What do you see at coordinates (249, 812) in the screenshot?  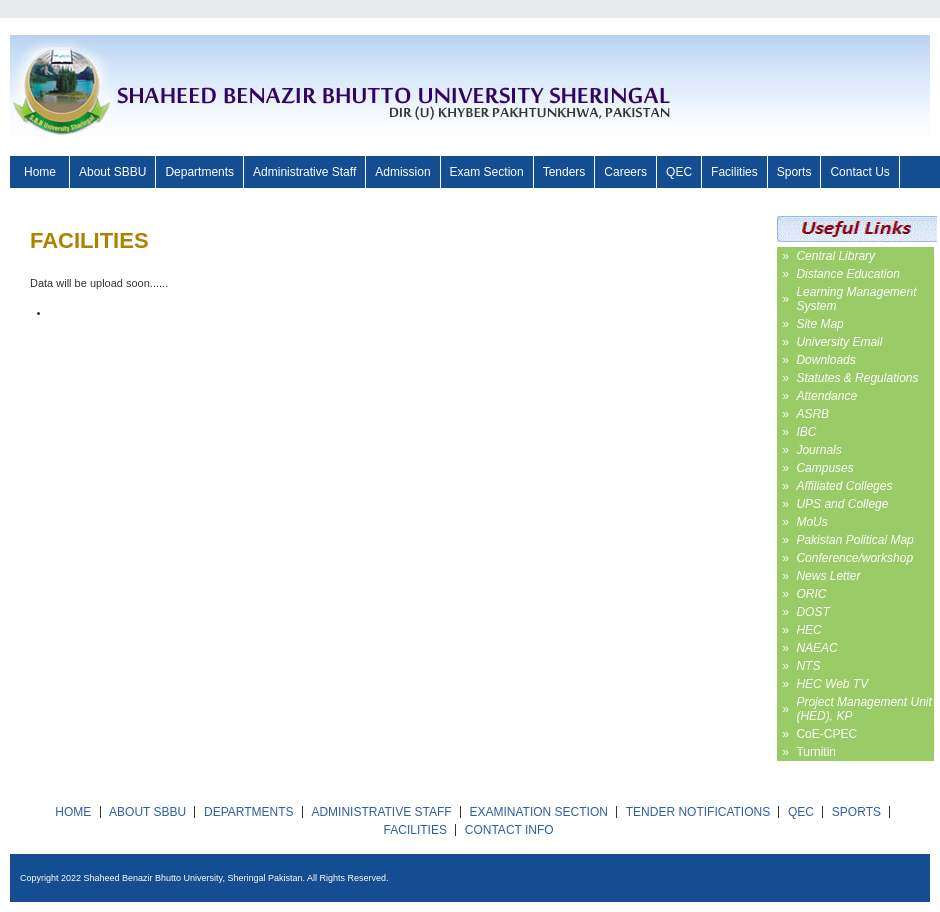 I see `DEPARTMENTS` at bounding box center [249, 812].